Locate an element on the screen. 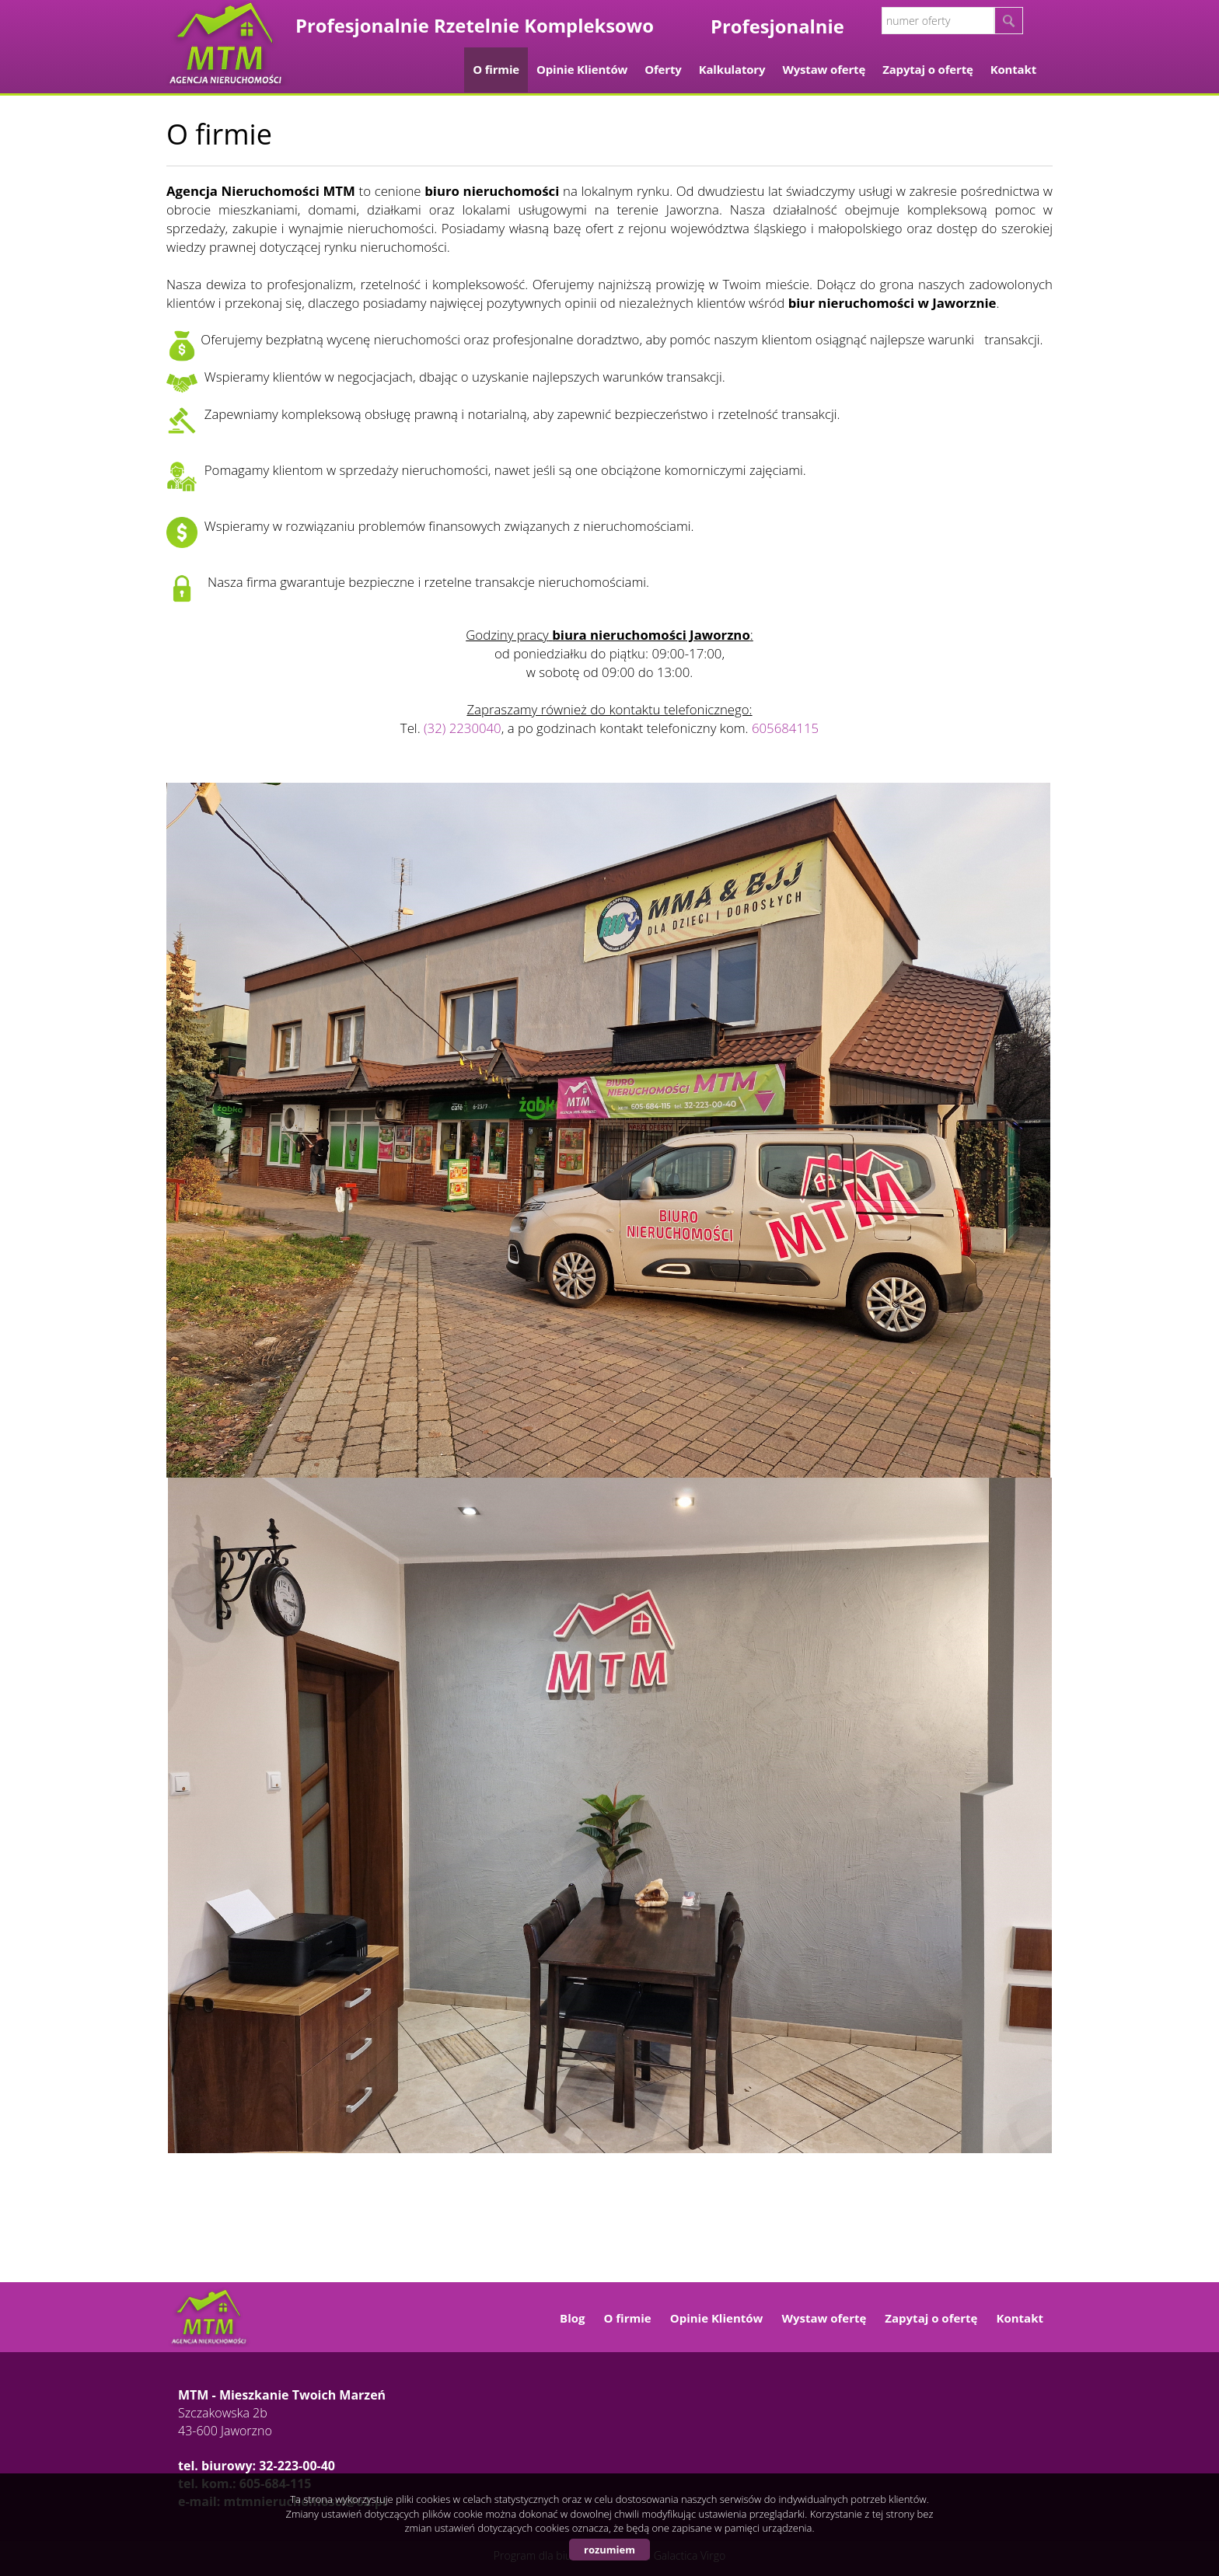  Oferty is located at coordinates (662, 69).